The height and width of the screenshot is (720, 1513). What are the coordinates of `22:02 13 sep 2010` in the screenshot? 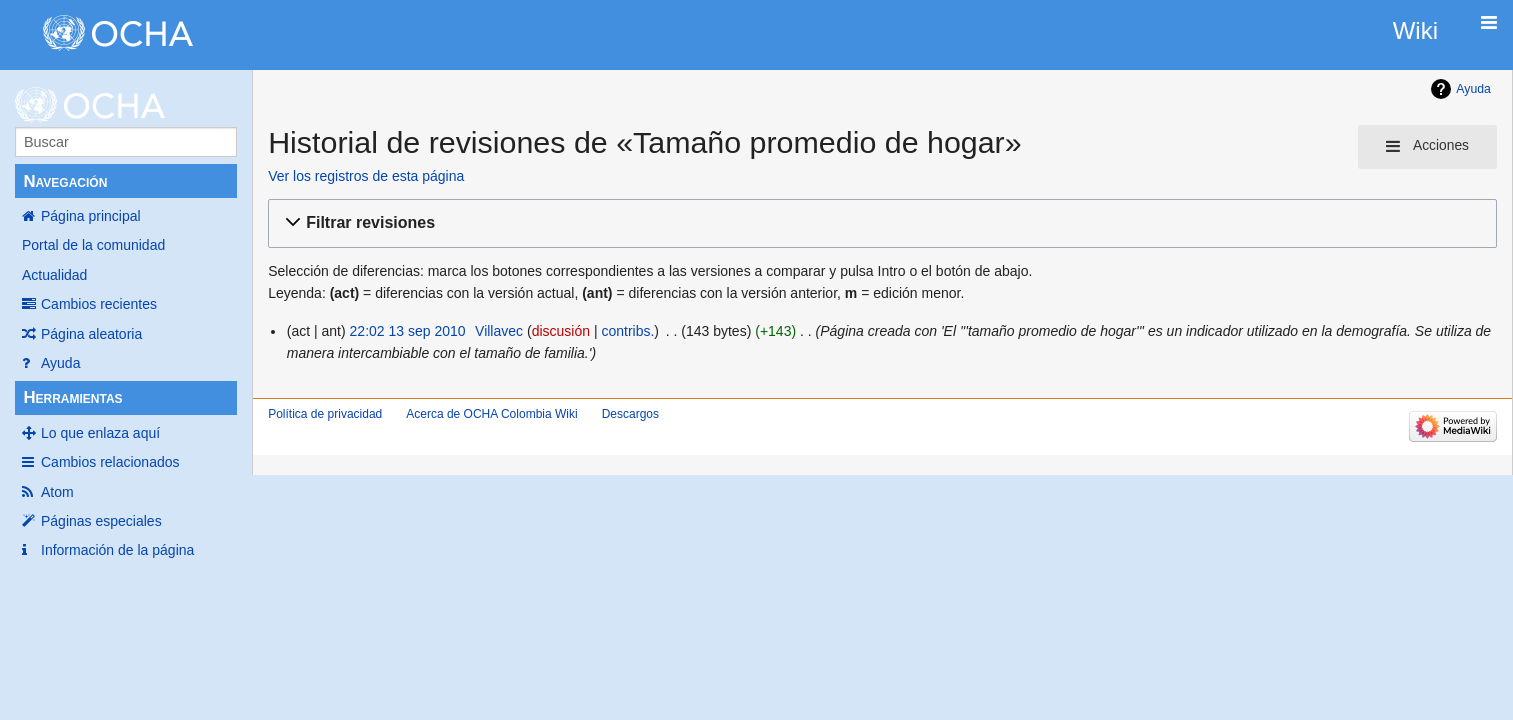 It's located at (408, 331).